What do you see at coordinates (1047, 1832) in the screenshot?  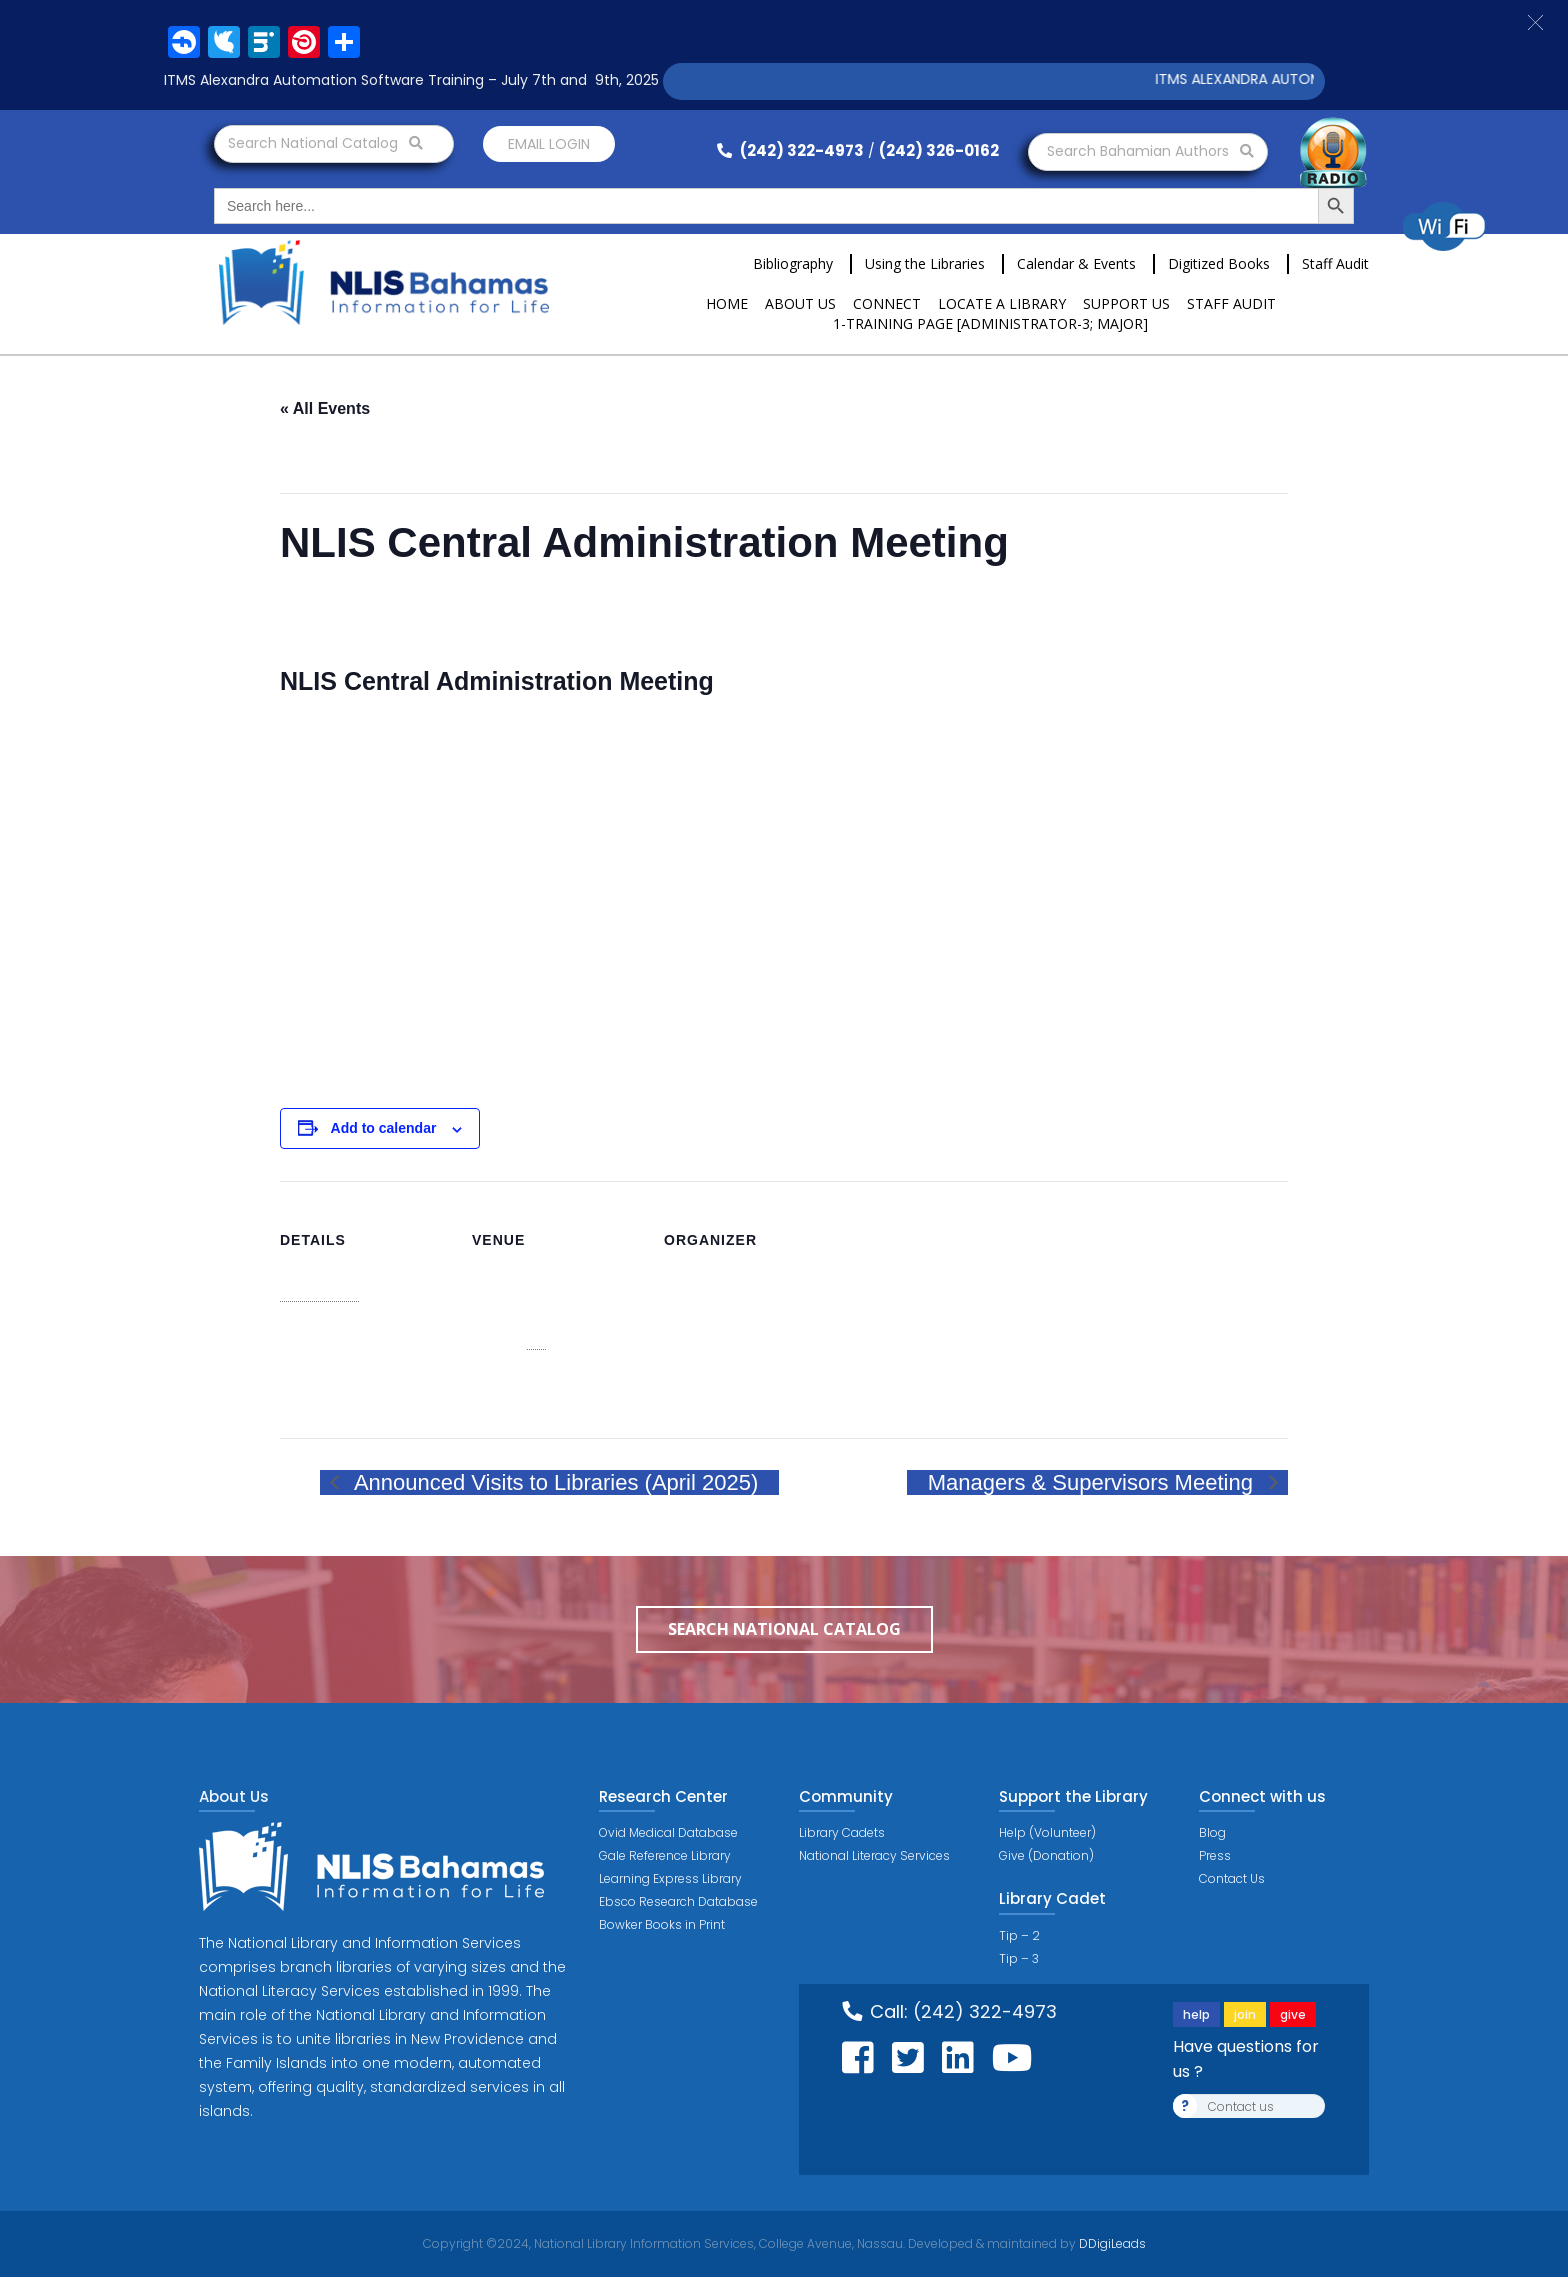 I see `Help (Volunteer)` at bounding box center [1047, 1832].